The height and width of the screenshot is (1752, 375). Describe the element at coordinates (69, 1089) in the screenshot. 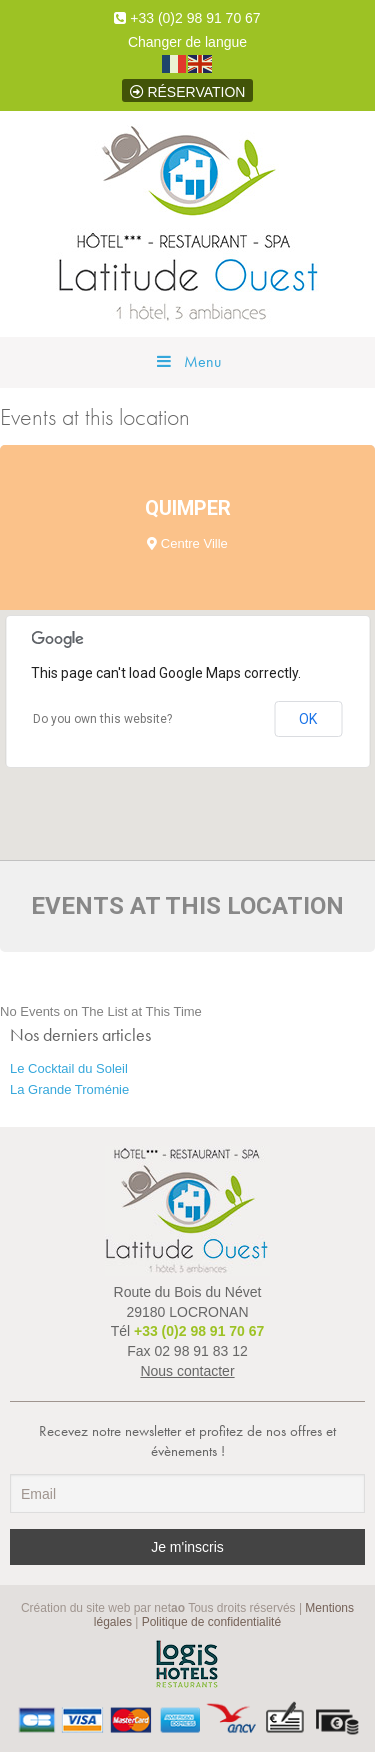

I see `La Grande Troménie` at that location.